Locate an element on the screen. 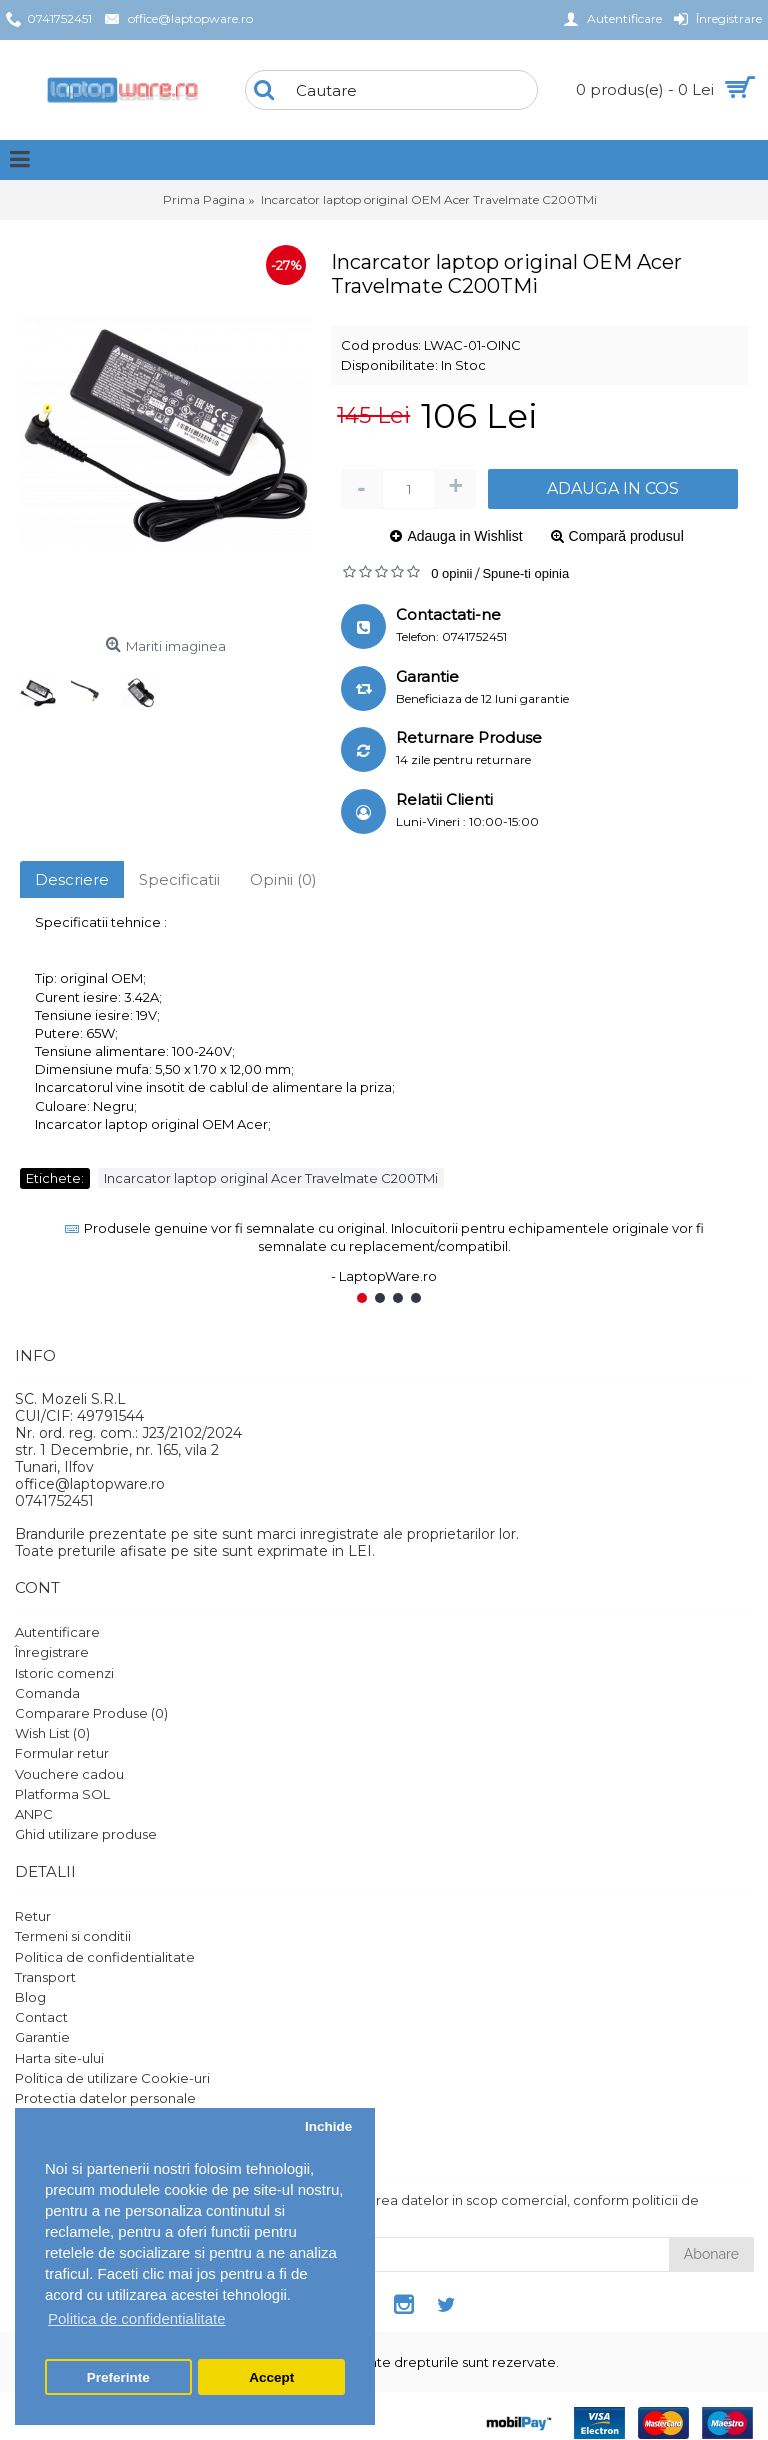 The height and width of the screenshot is (2440, 768). Vouchere cadou is located at coordinates (69, 1774).